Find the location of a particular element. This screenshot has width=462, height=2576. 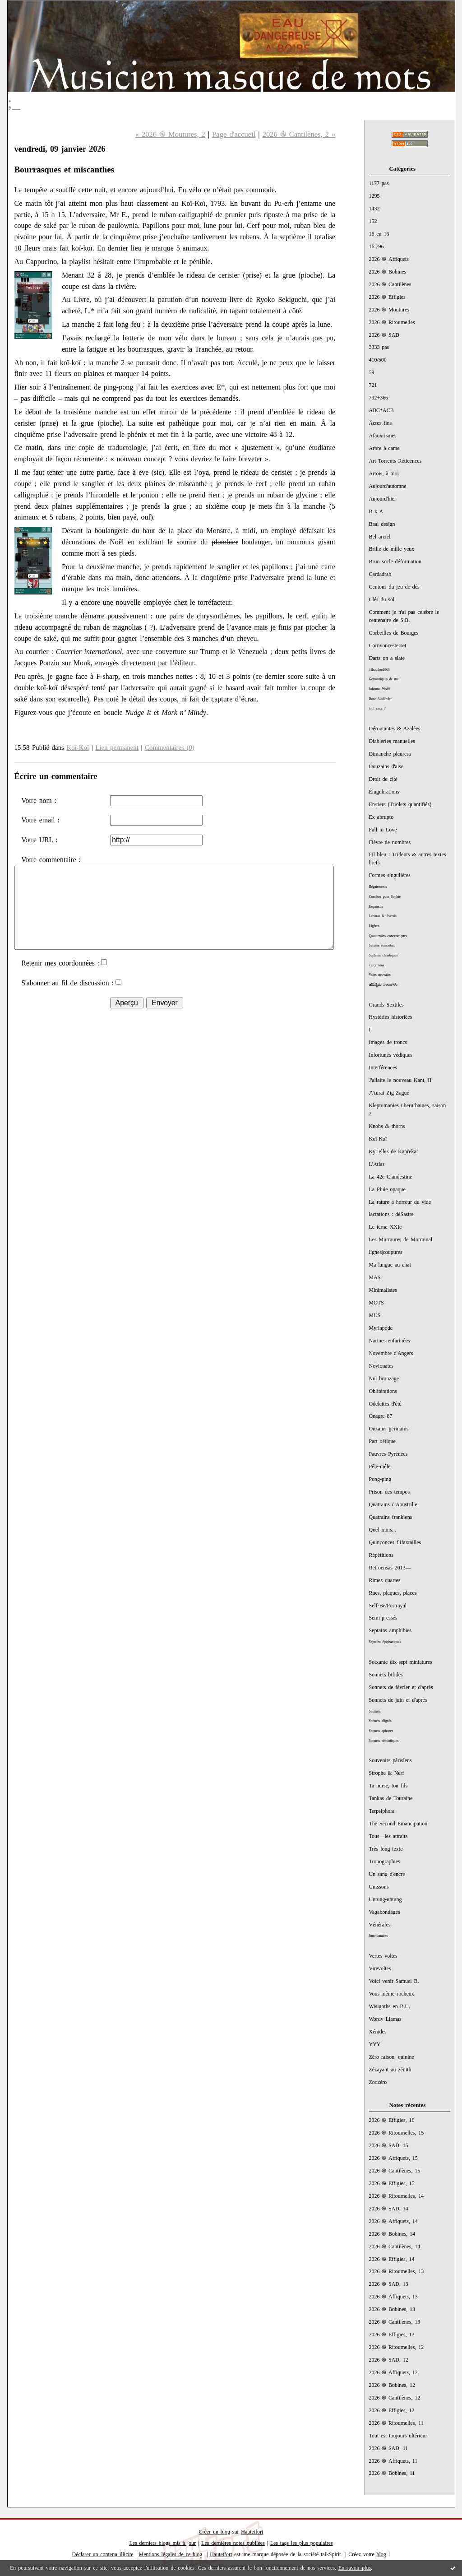

2026 ֍ Ritournelles, 12 is located at coordinates (396, 2347).